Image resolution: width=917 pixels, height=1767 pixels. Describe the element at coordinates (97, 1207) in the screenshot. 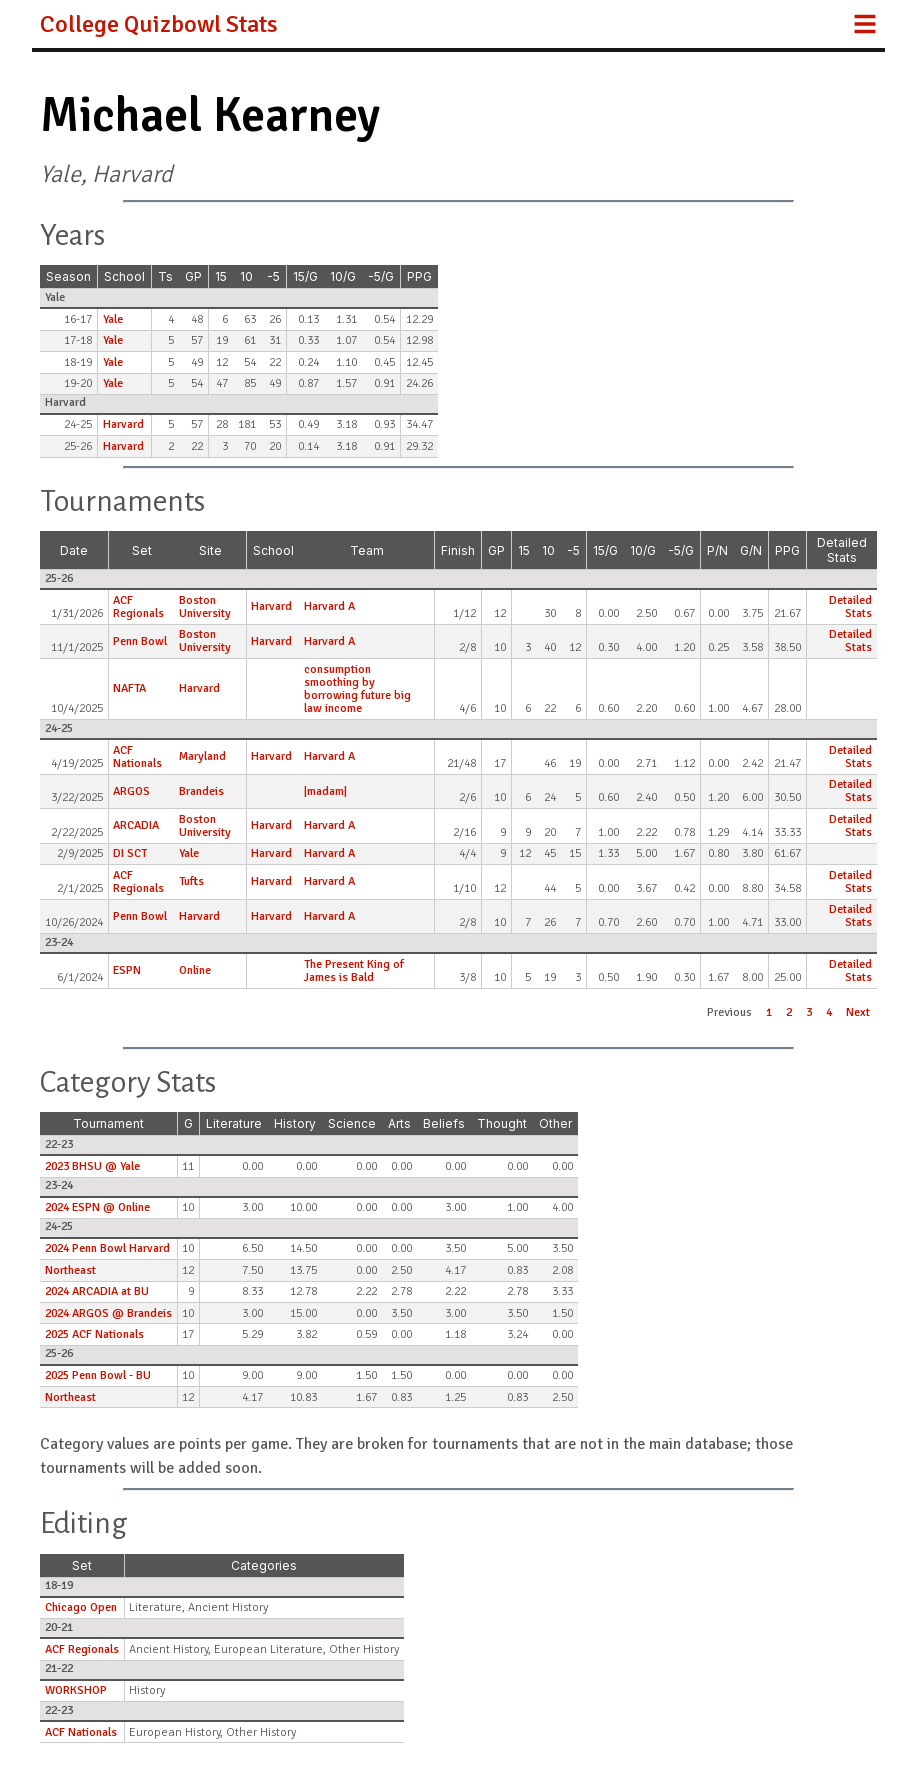

I see `2024 ESPN @ Online` at that location.